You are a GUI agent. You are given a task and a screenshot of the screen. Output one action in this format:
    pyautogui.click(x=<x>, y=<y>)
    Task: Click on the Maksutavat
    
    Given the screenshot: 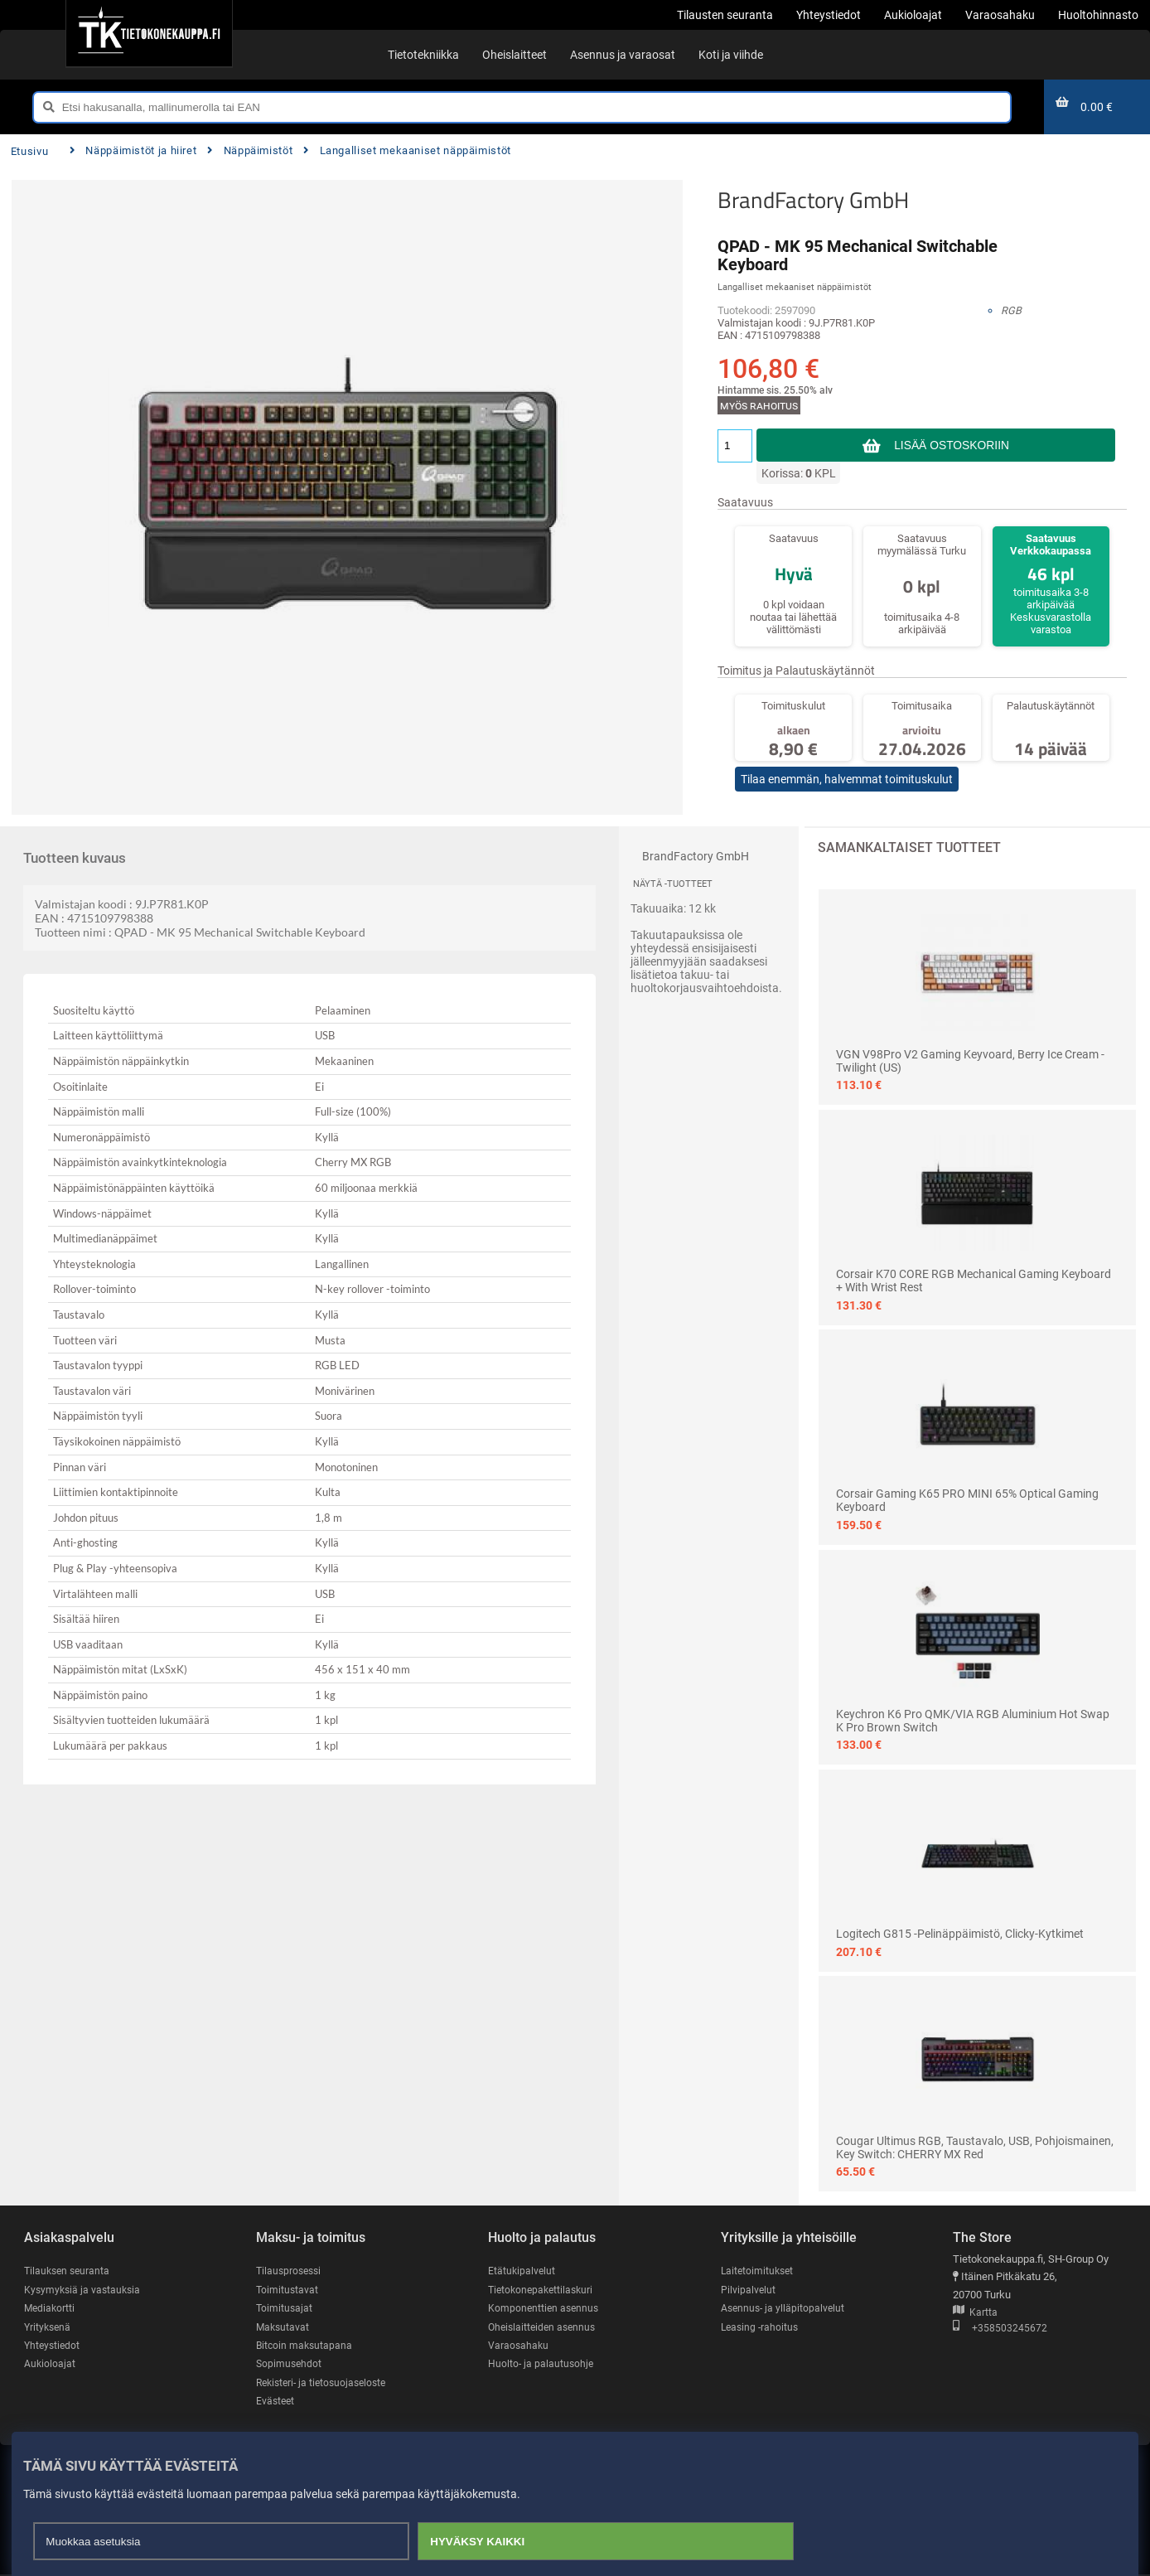 What is the action you would take?
    pyautogui.click(x=284, y=2327)
    